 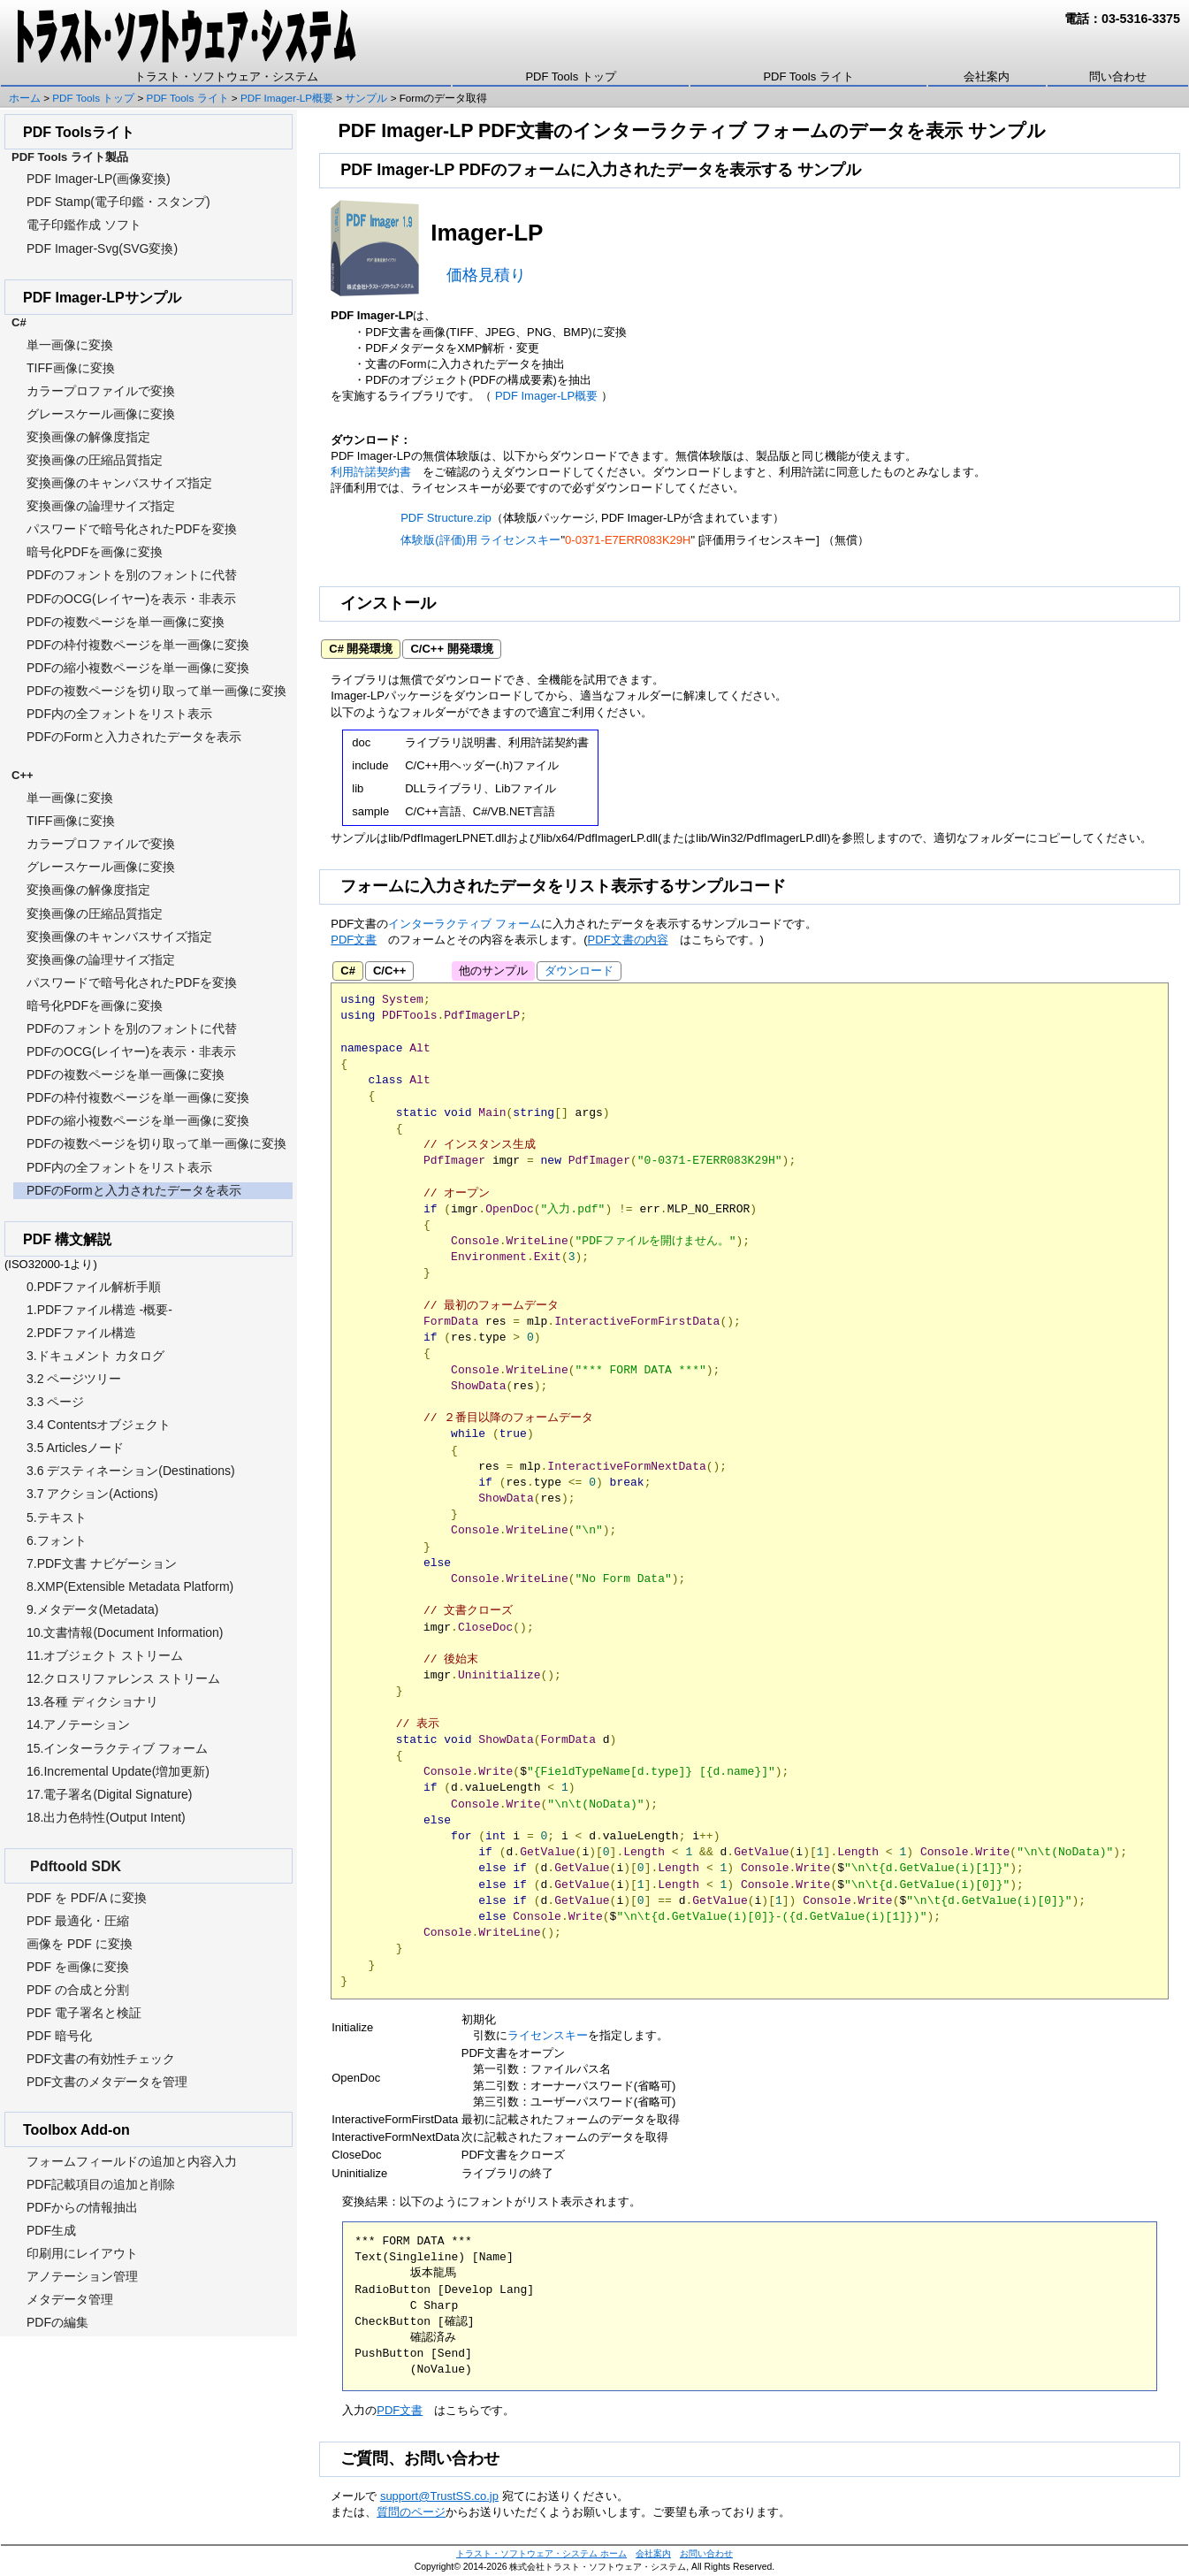 I want to click on PDF生成, so click(x=51, y=2230).